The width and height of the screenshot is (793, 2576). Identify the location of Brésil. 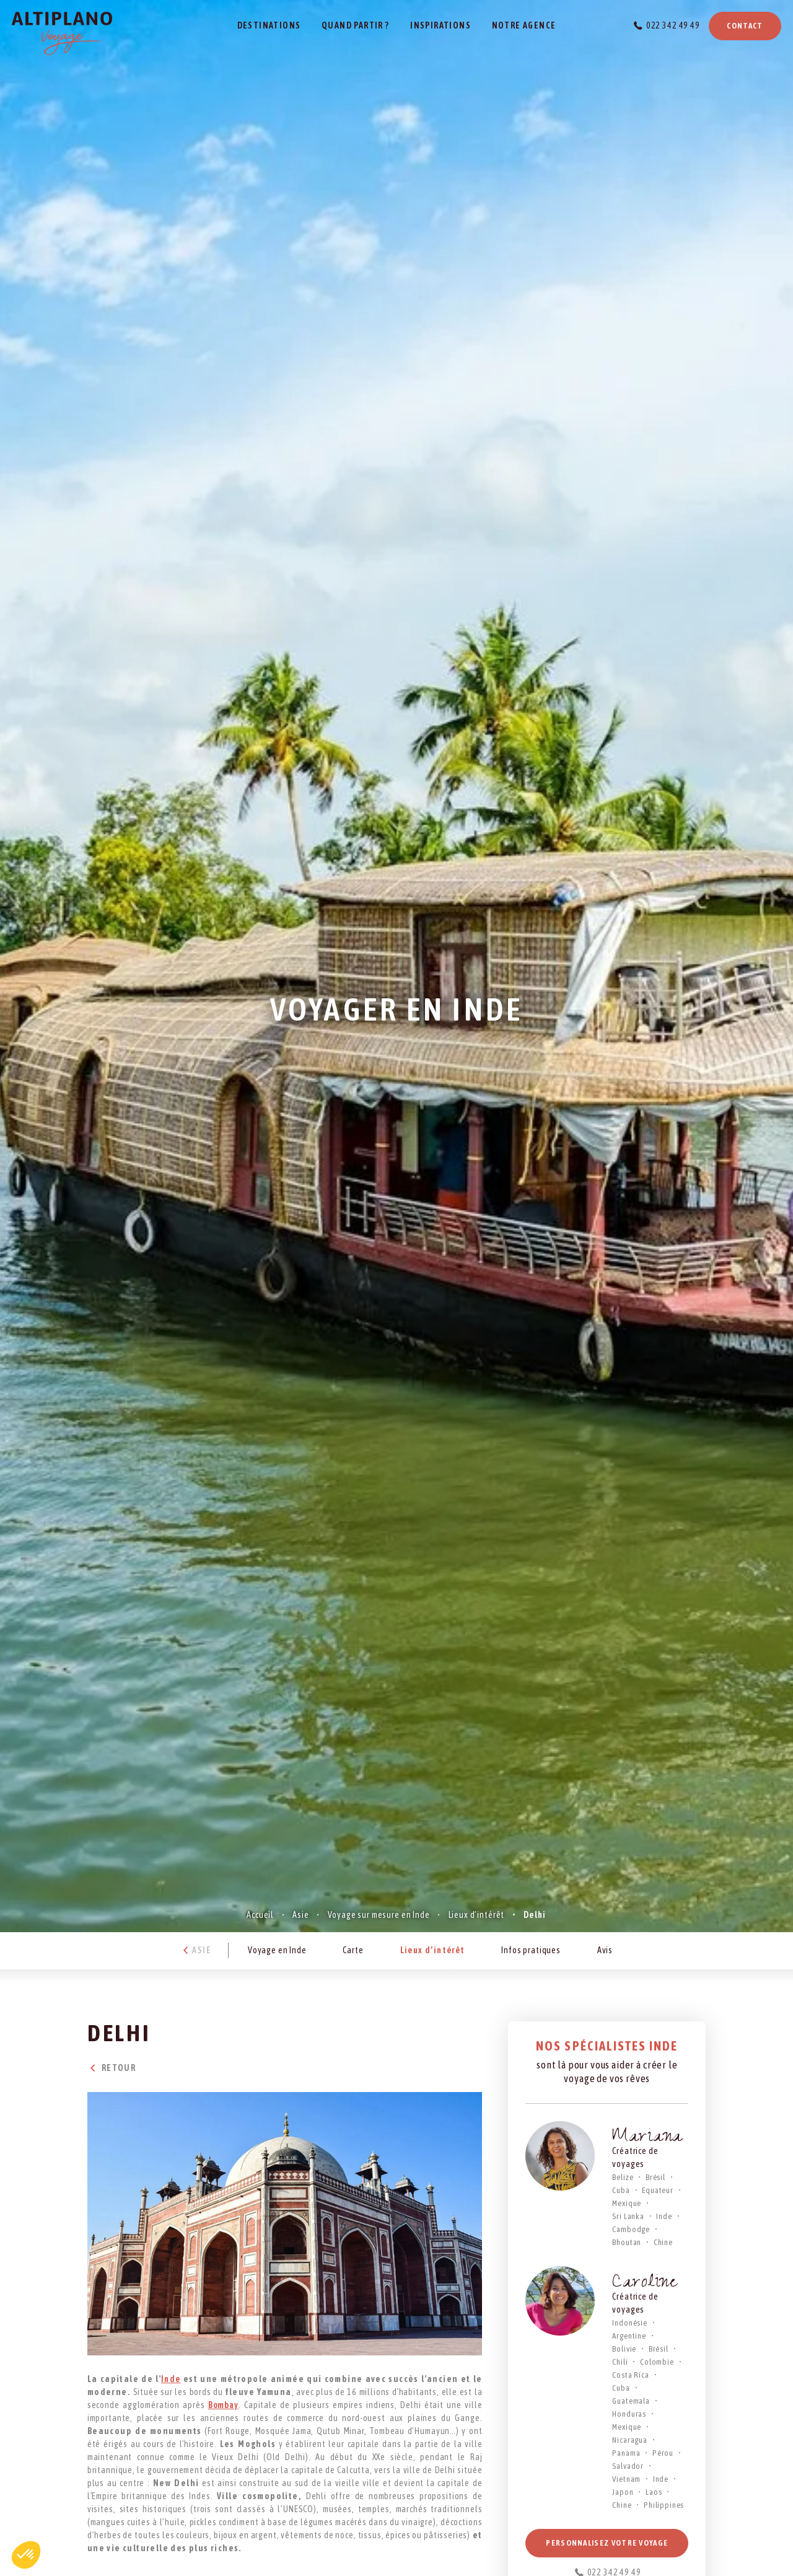
(655, 2177).